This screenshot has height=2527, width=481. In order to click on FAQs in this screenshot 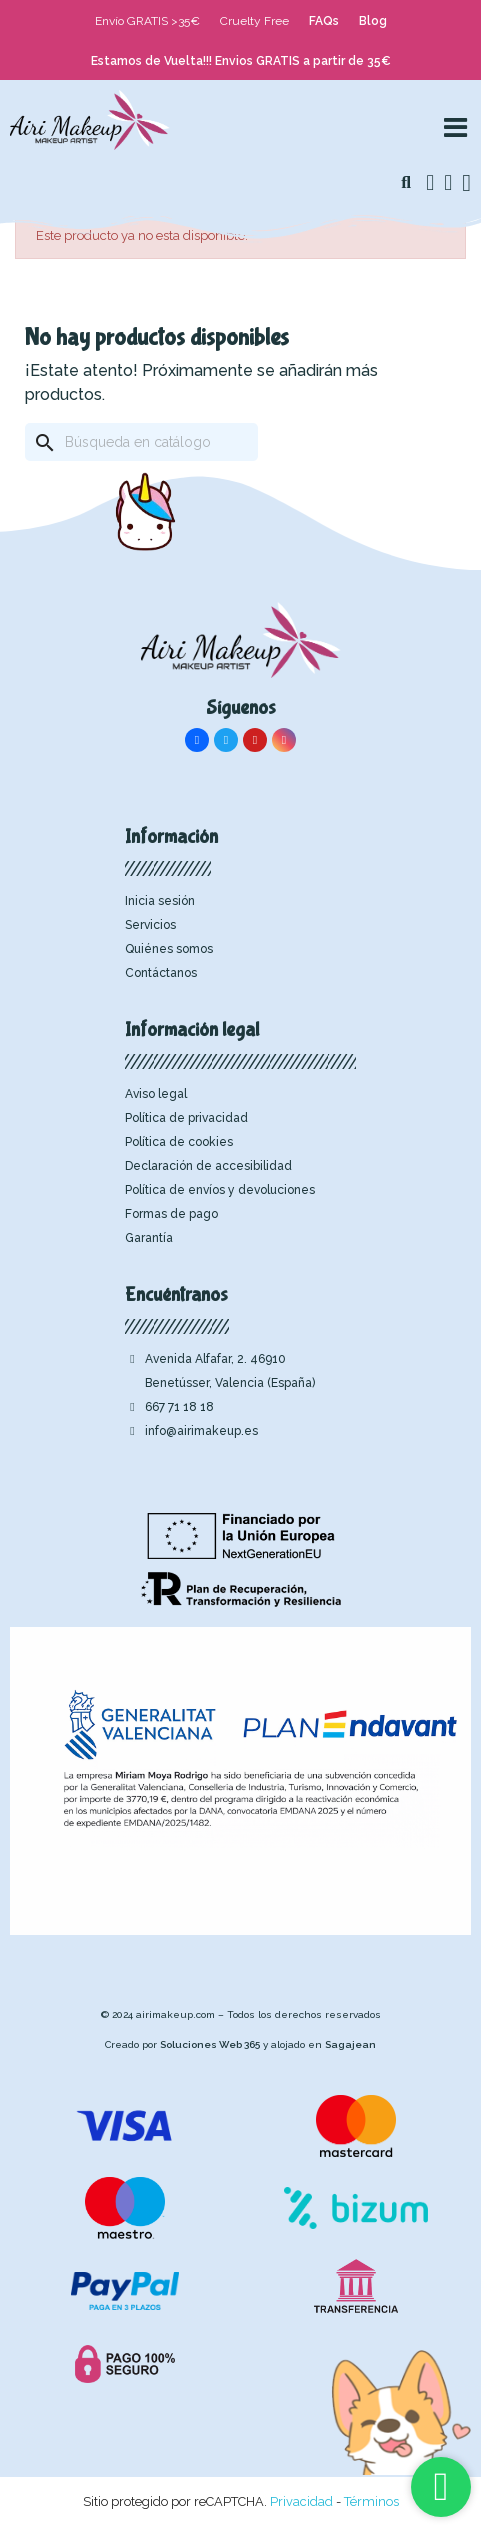, I will do `click(324, 21)`.